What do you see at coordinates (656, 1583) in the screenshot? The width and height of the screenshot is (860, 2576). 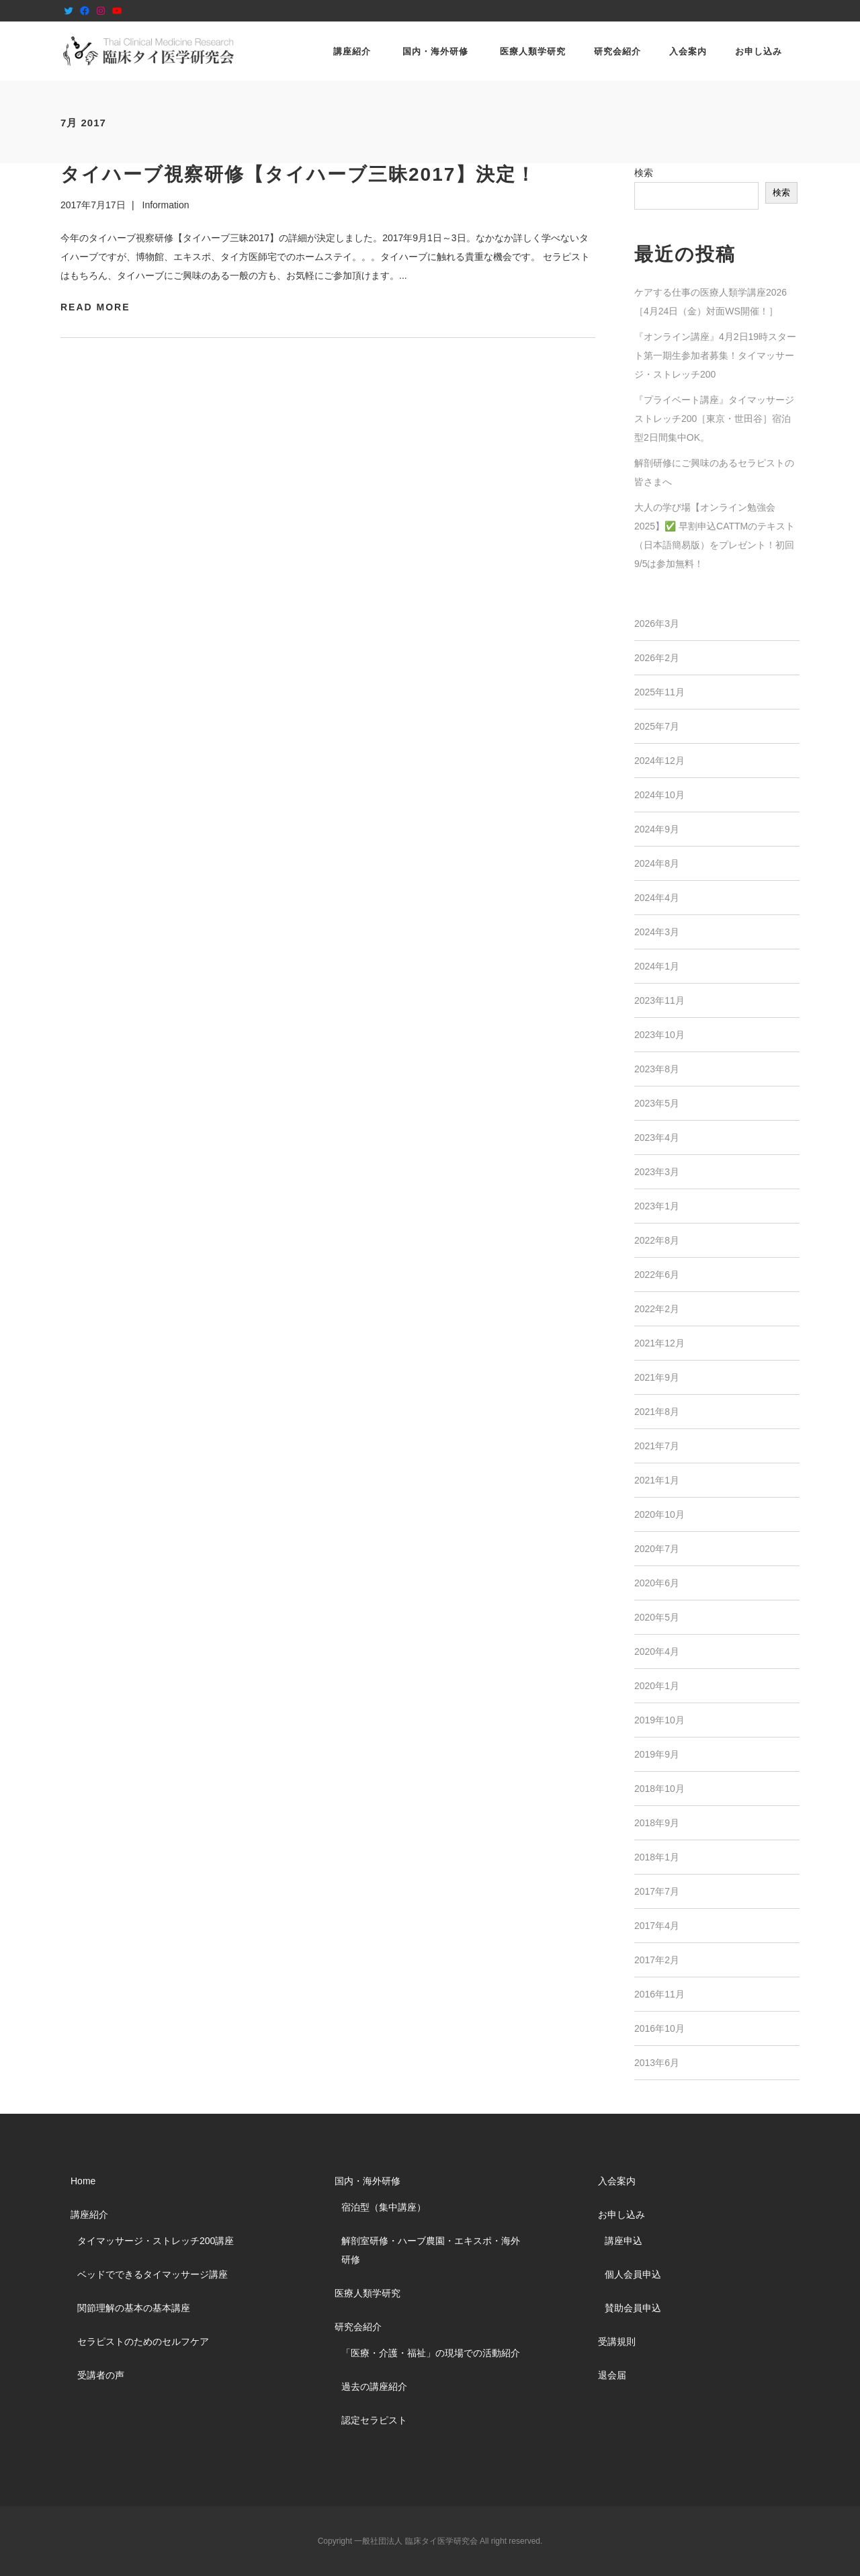 I see `2020年6月` at bounding box center [656, 1583].